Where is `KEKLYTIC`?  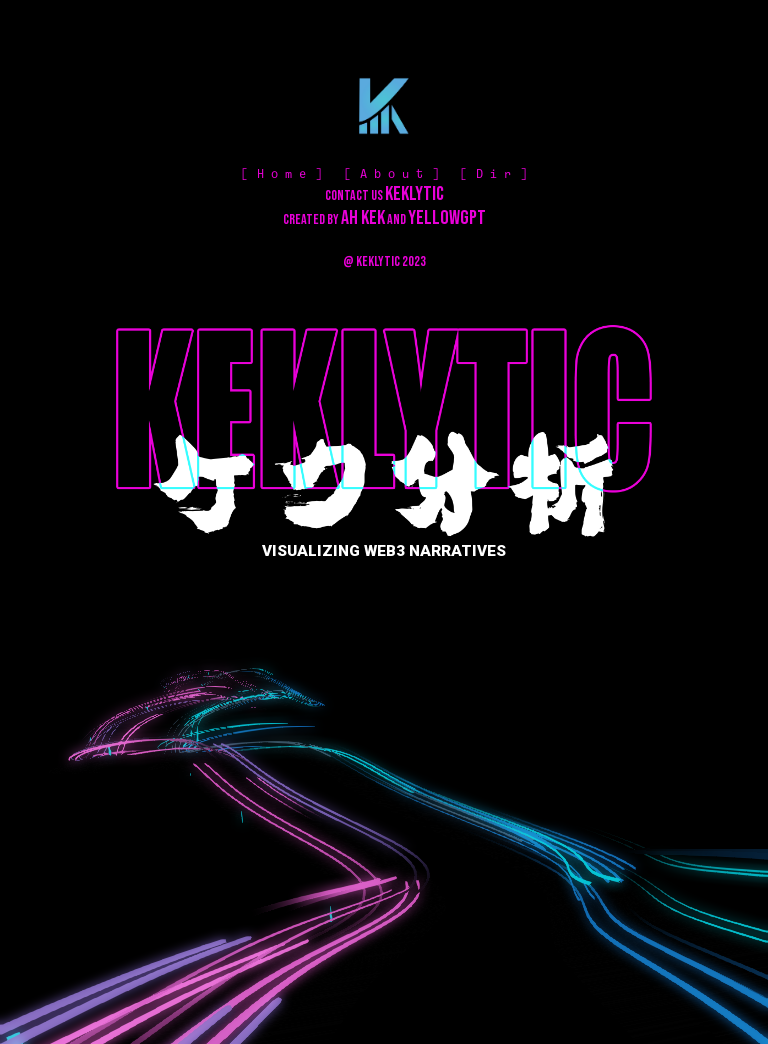
KEKLYTIC is located at coordinates (414, 194).